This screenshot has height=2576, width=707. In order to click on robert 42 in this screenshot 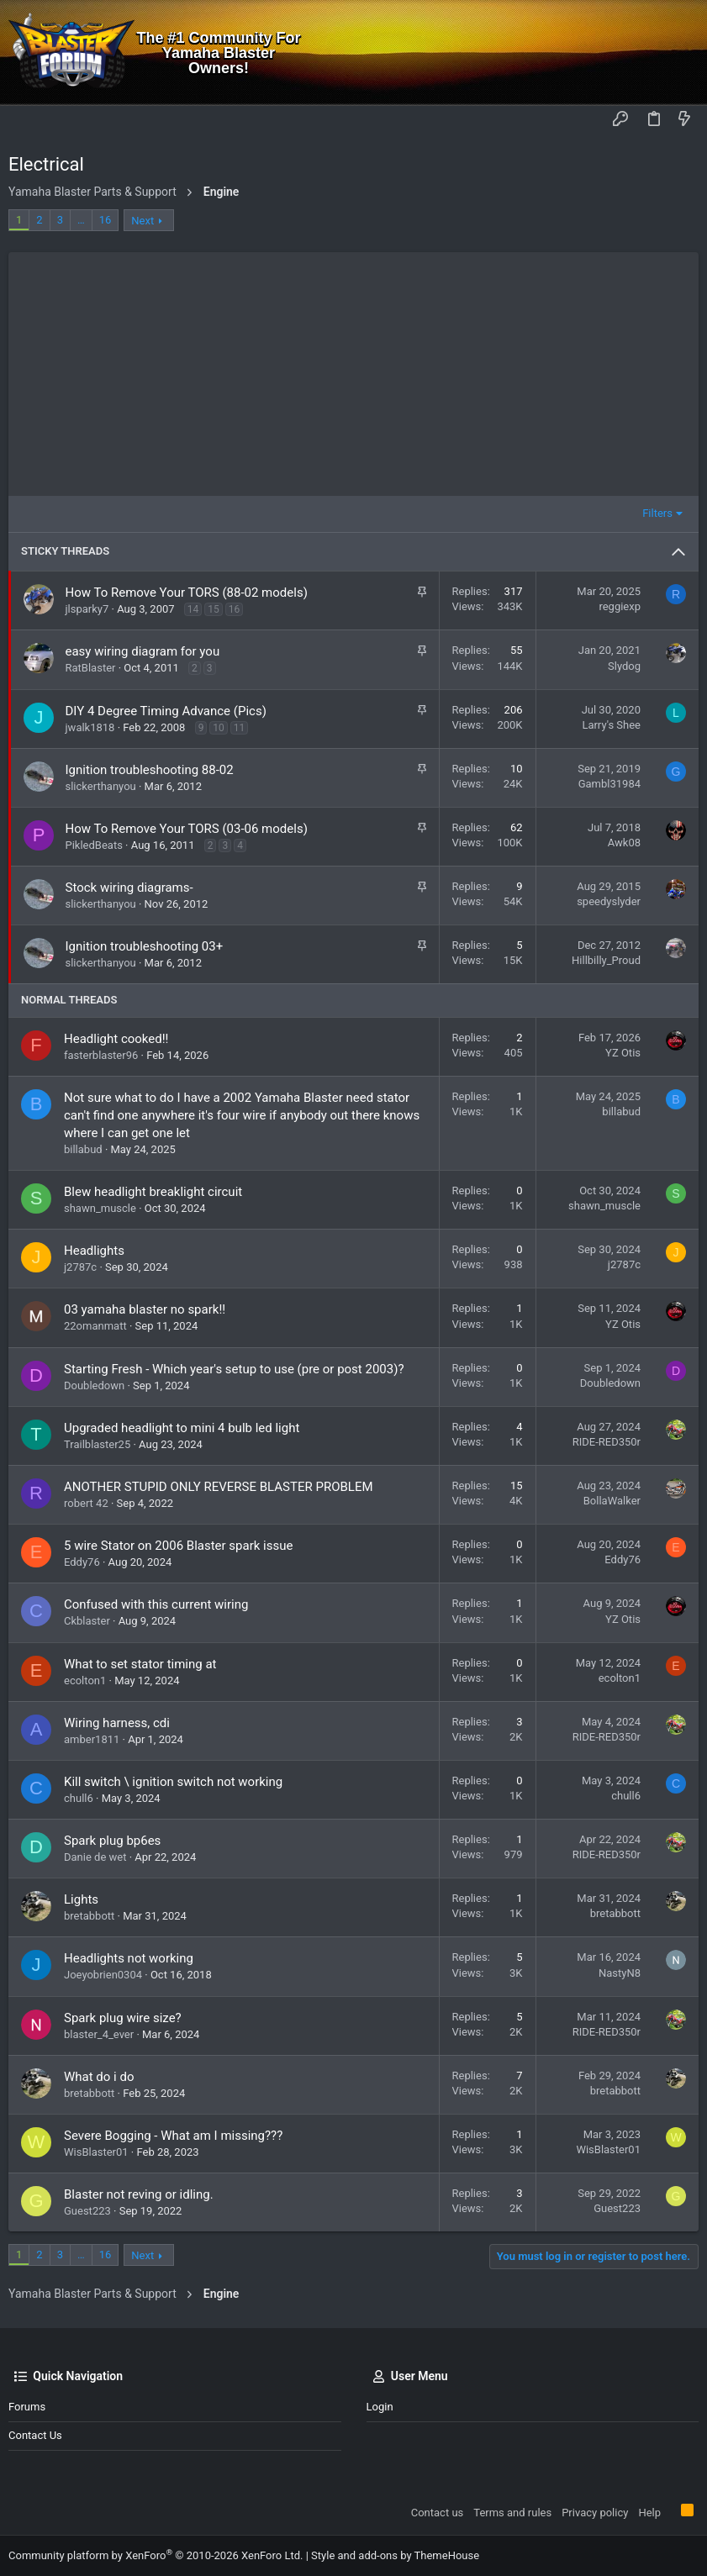, I will do `click(86, 1503)`.